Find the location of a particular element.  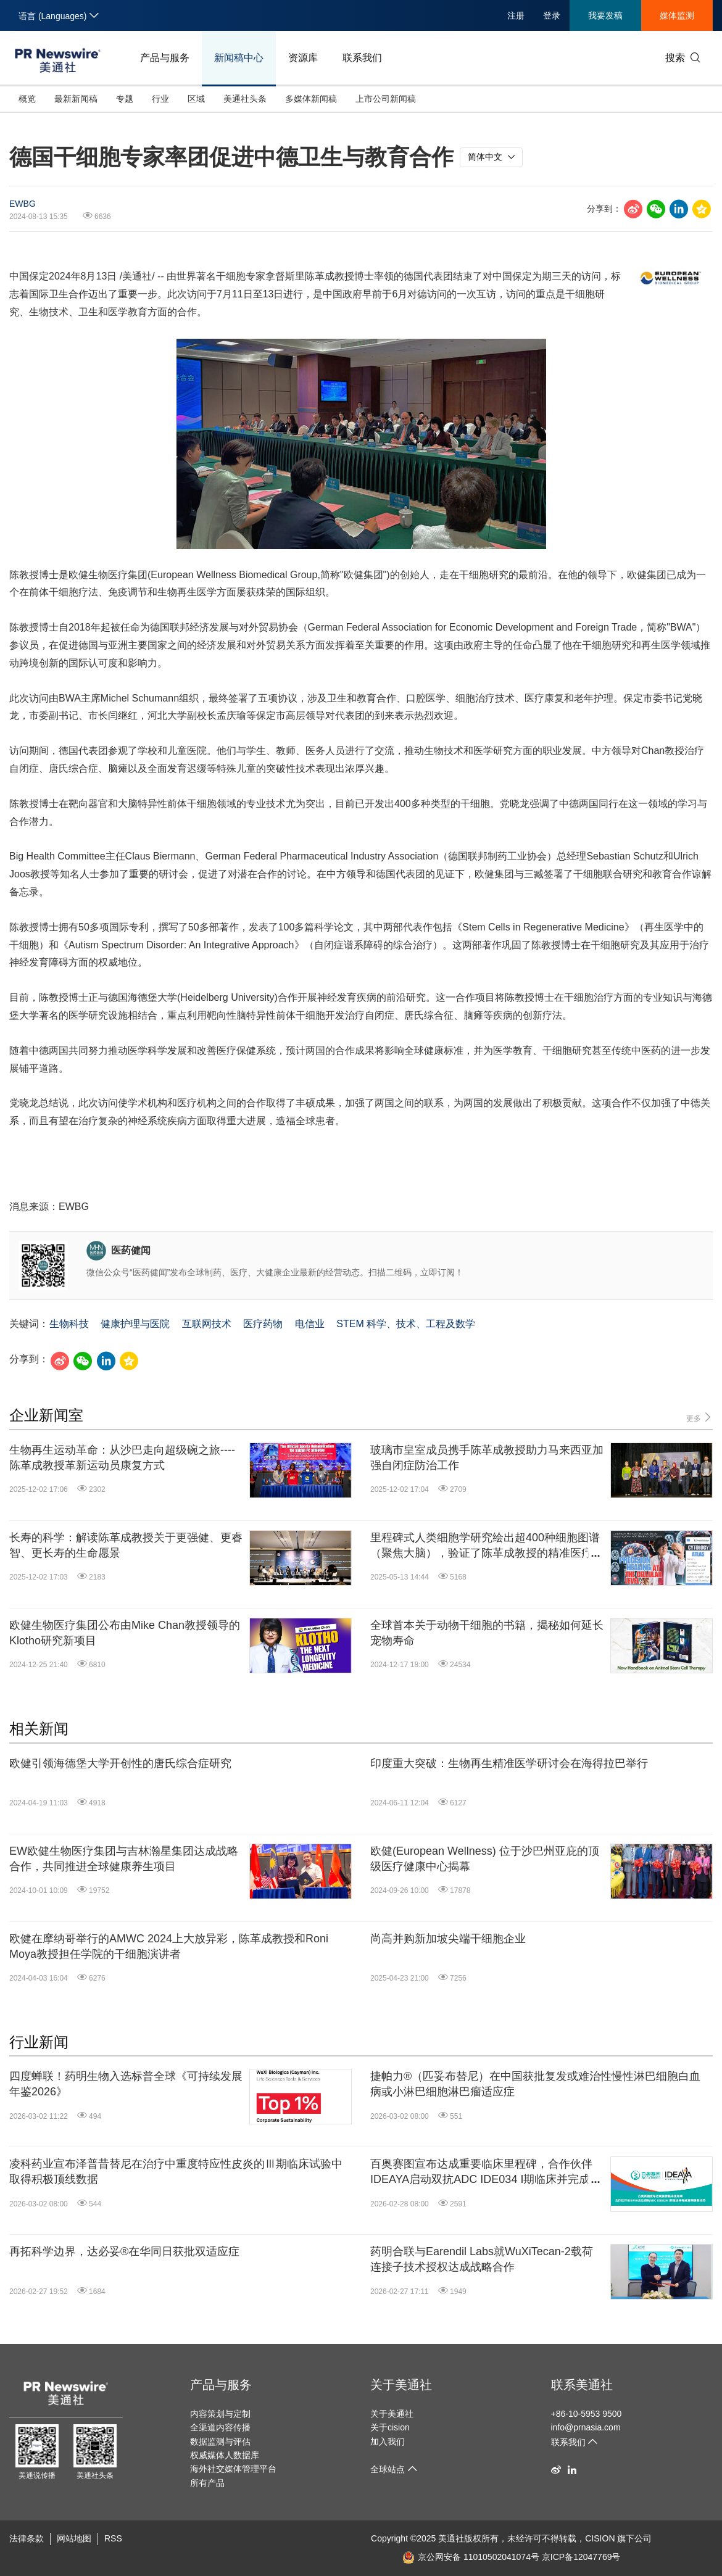

注册 is located at coordinates (516, 15).